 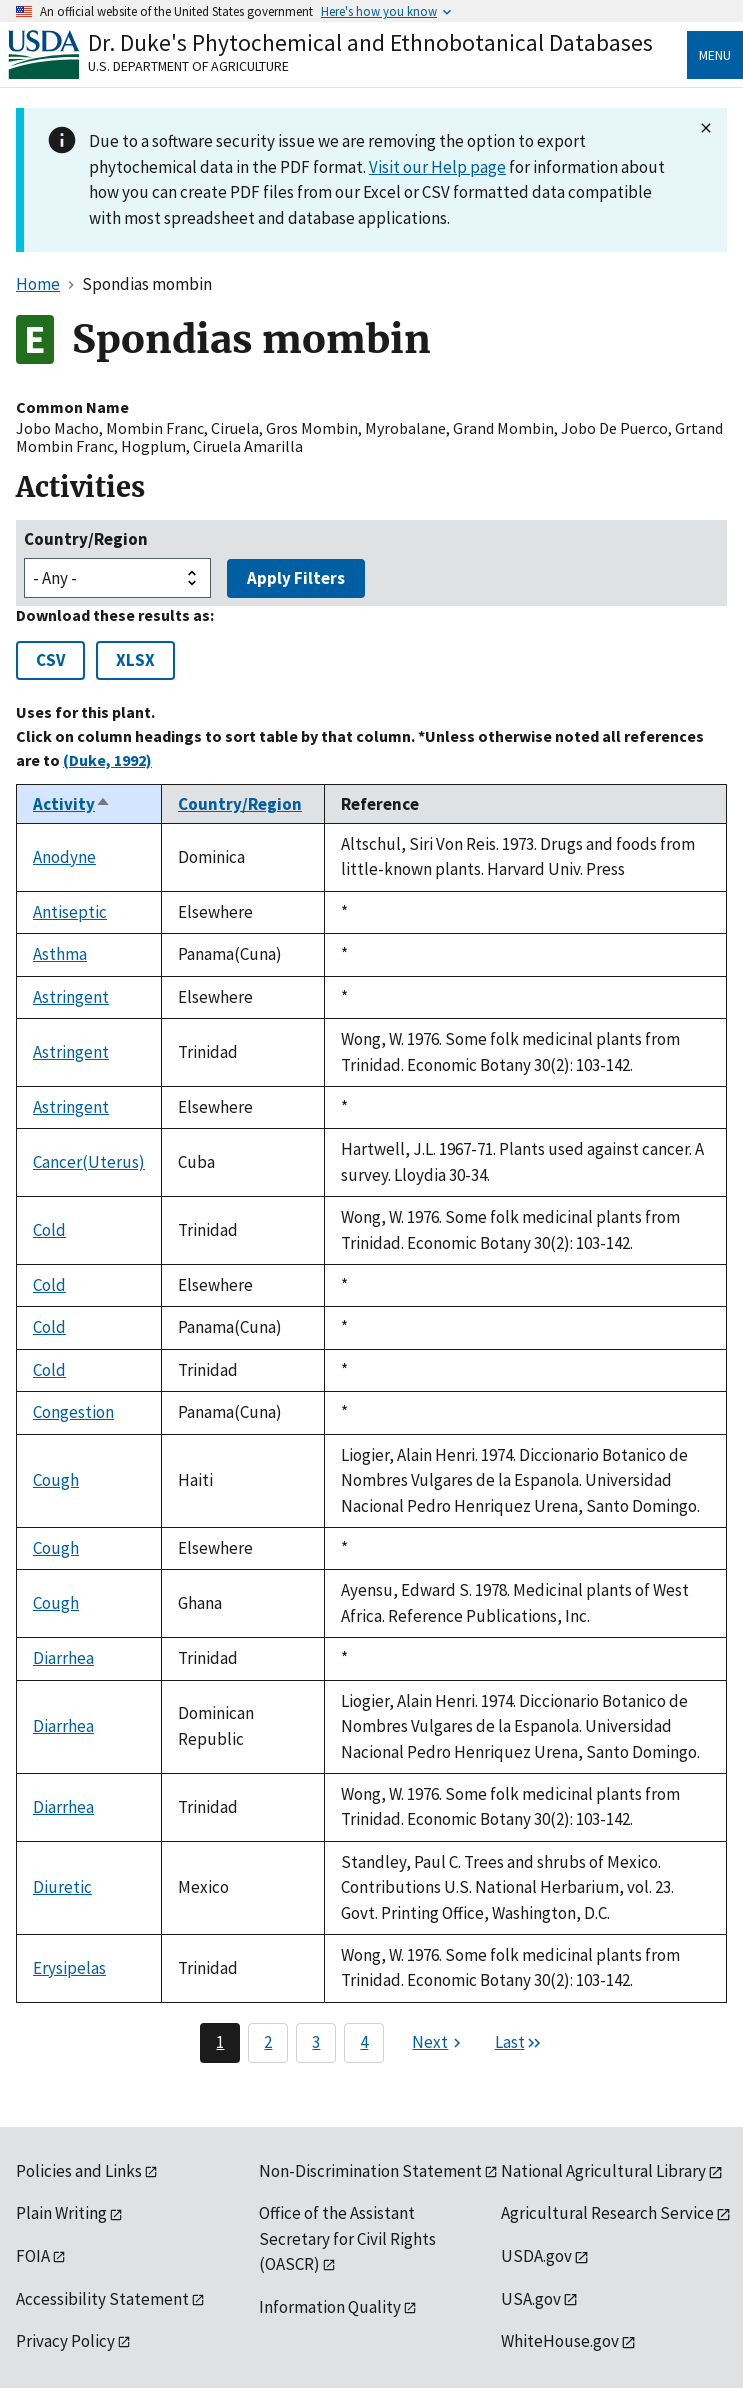 What do you see at coordinates (73, 1412) in the screenshot?
I see `Congestion` at bounding box center [73, 1412].